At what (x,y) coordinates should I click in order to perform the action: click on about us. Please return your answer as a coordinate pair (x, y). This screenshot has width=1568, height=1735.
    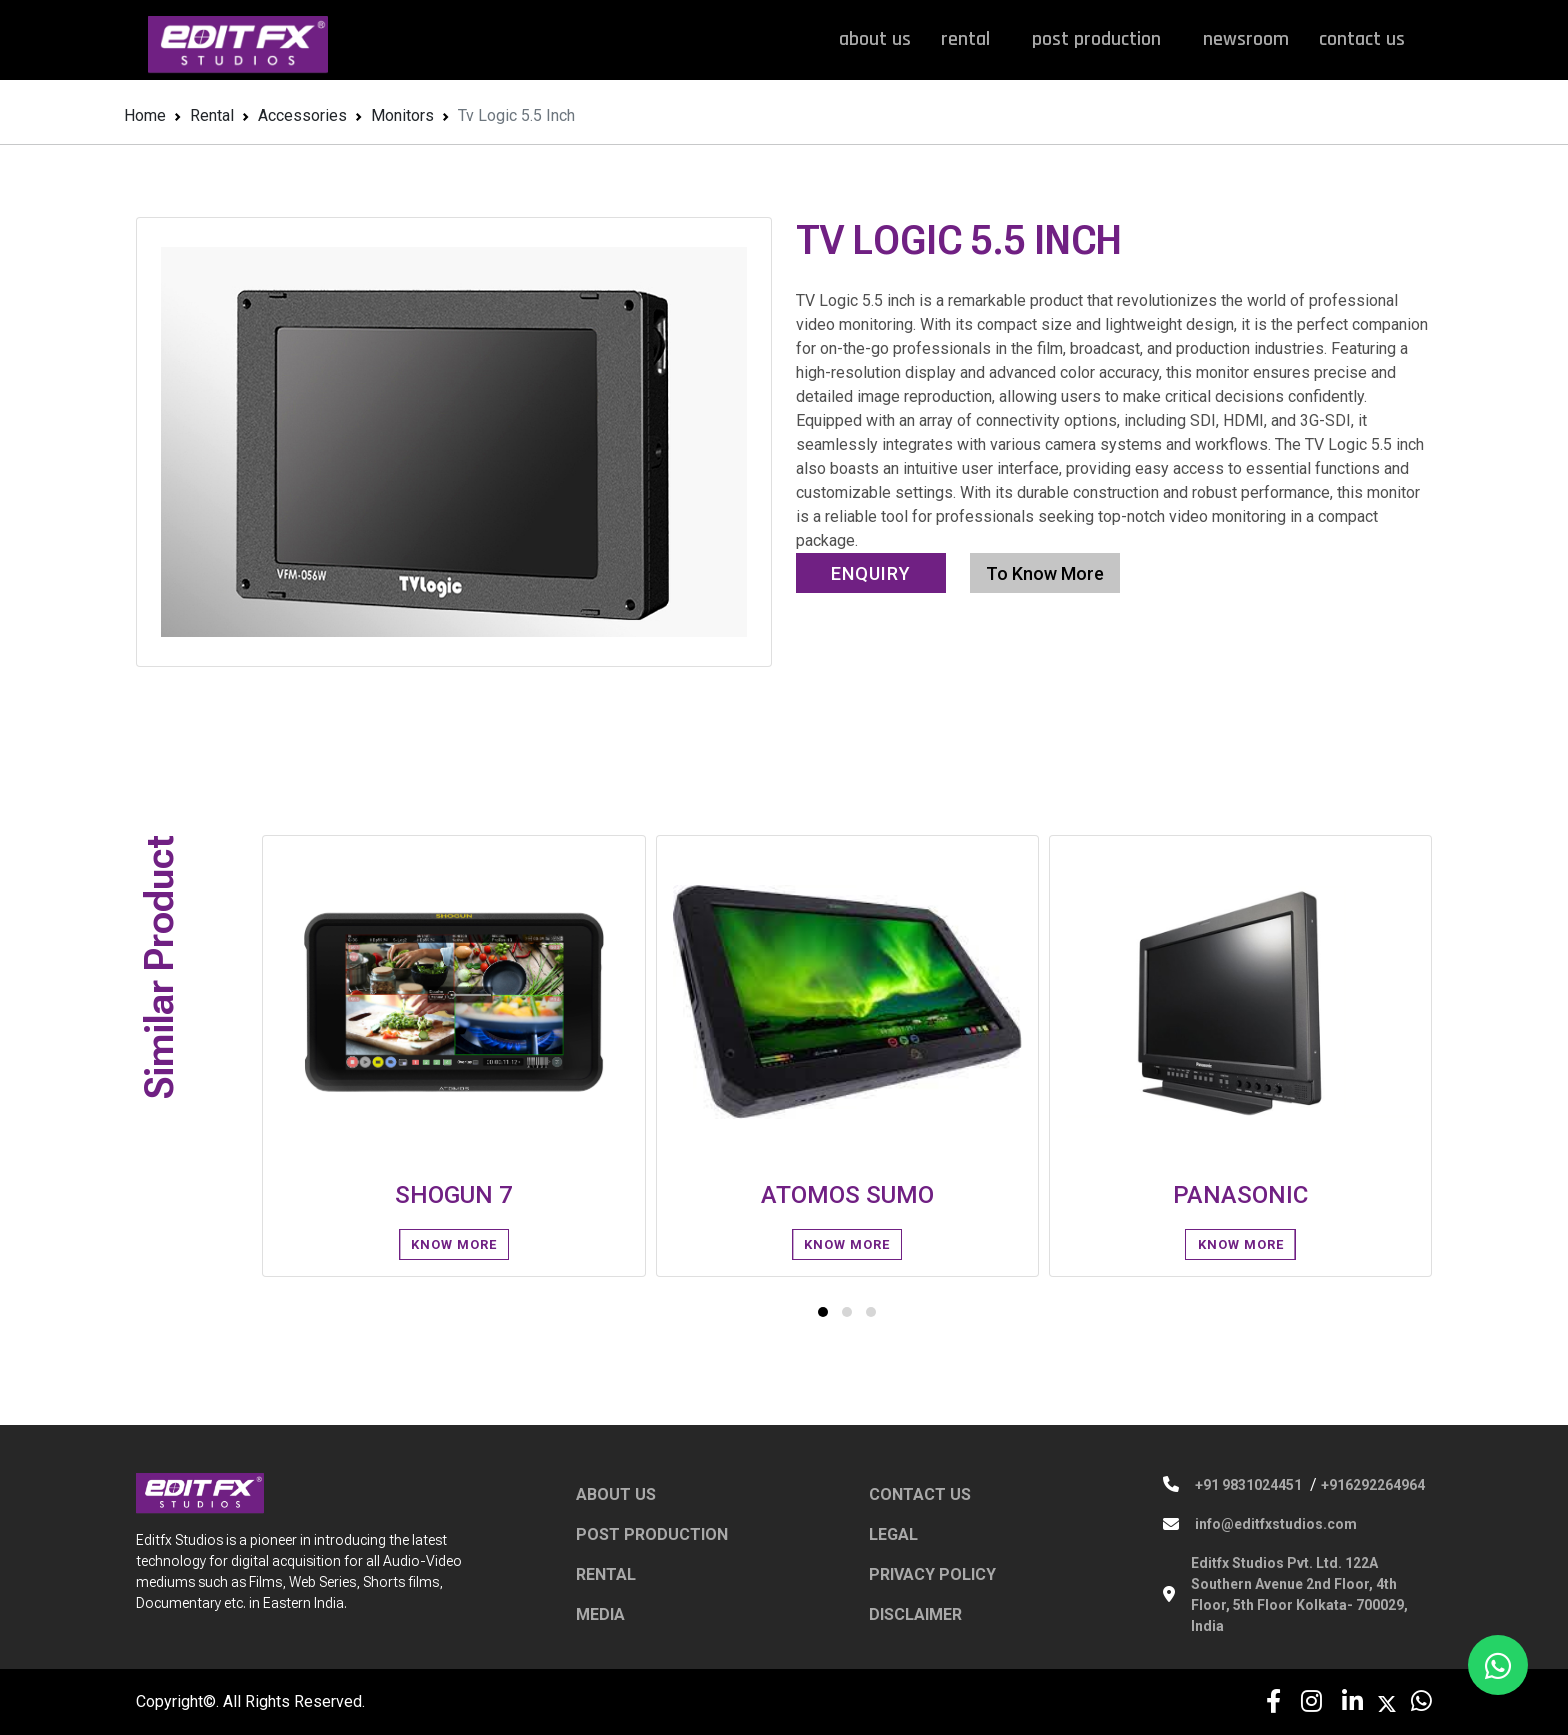
    Looking at the image, I should click on (875, 39).